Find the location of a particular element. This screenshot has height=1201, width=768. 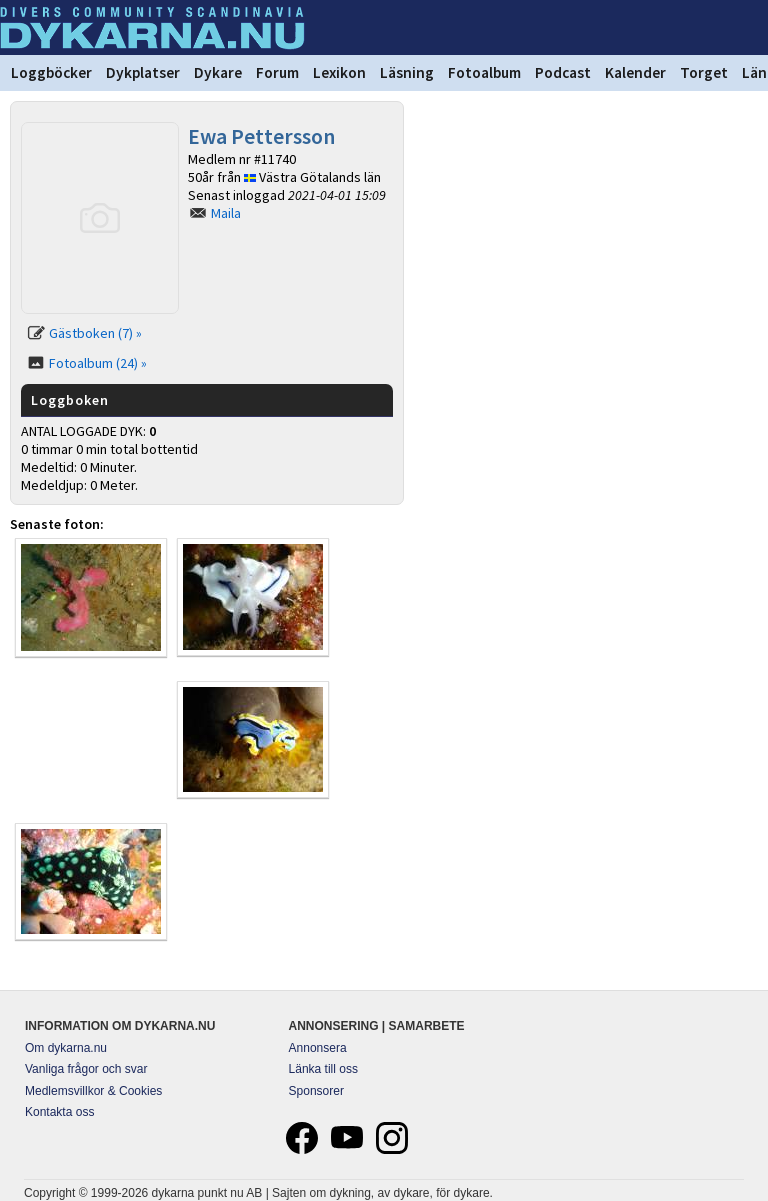

Läsning is located at coordinates (407, 72).